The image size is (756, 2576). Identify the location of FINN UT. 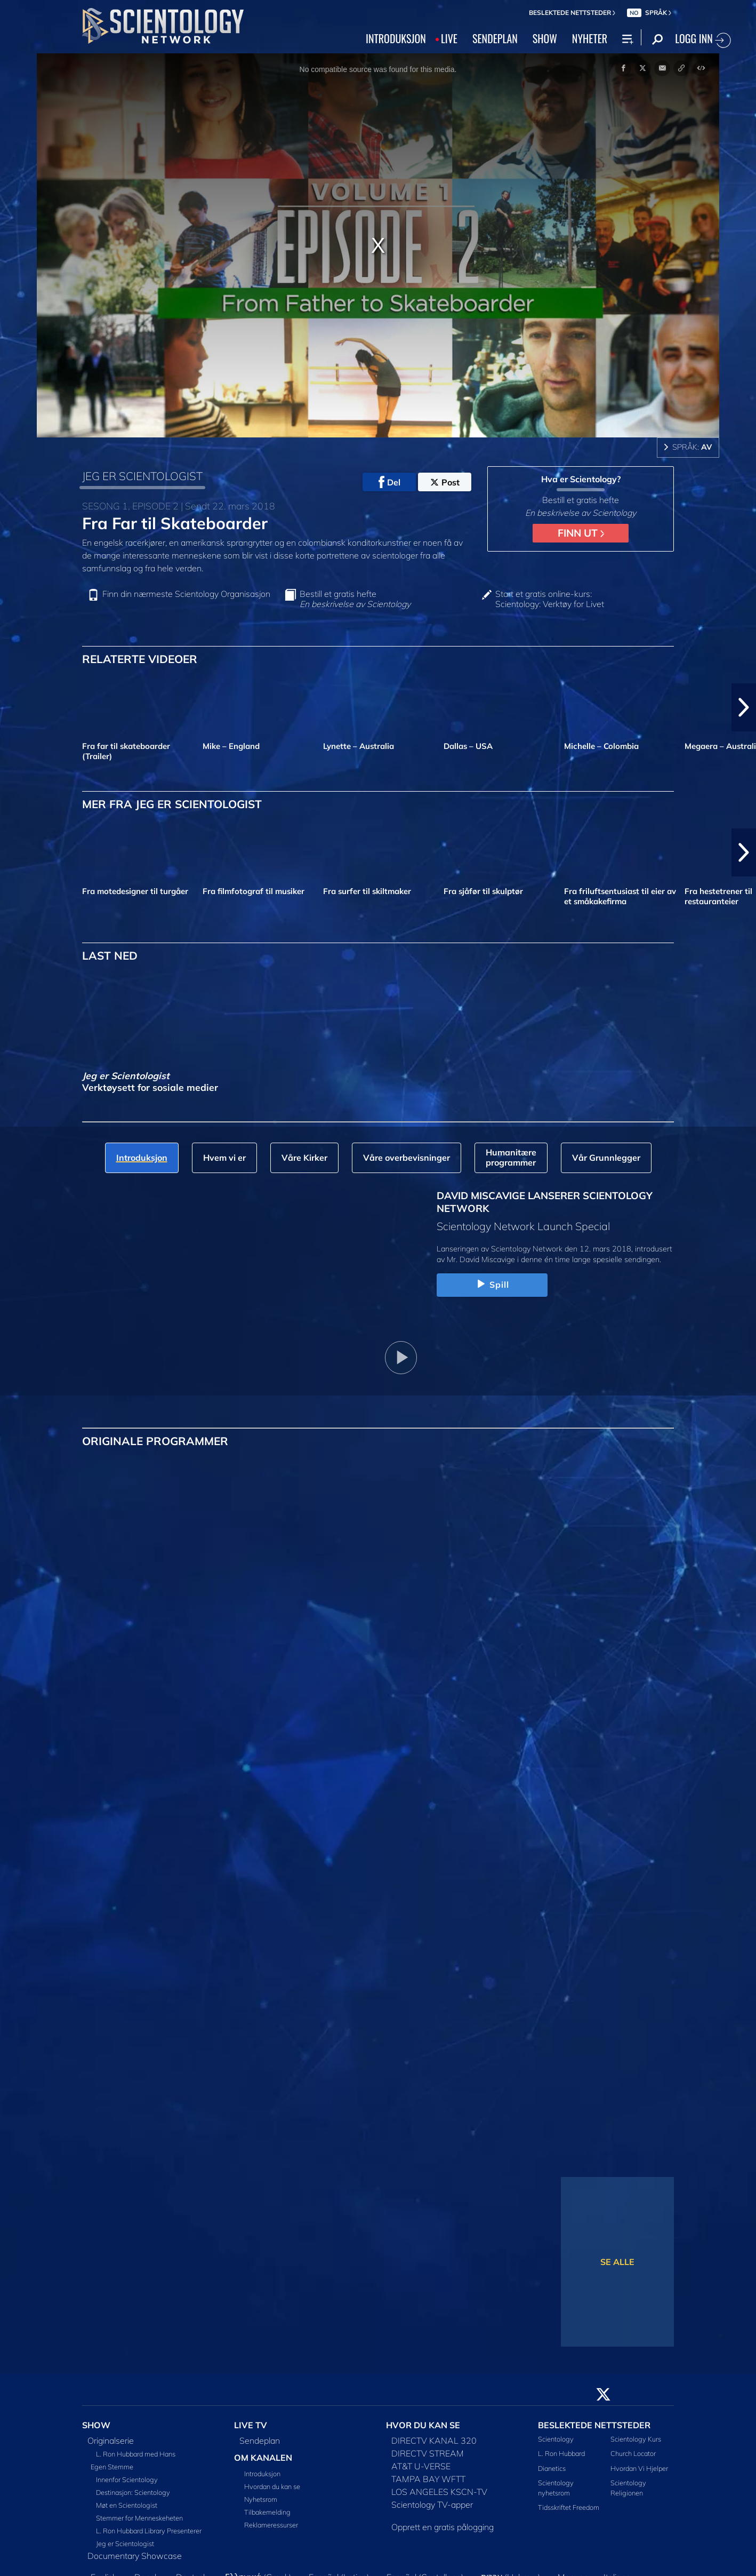
(581, 533).